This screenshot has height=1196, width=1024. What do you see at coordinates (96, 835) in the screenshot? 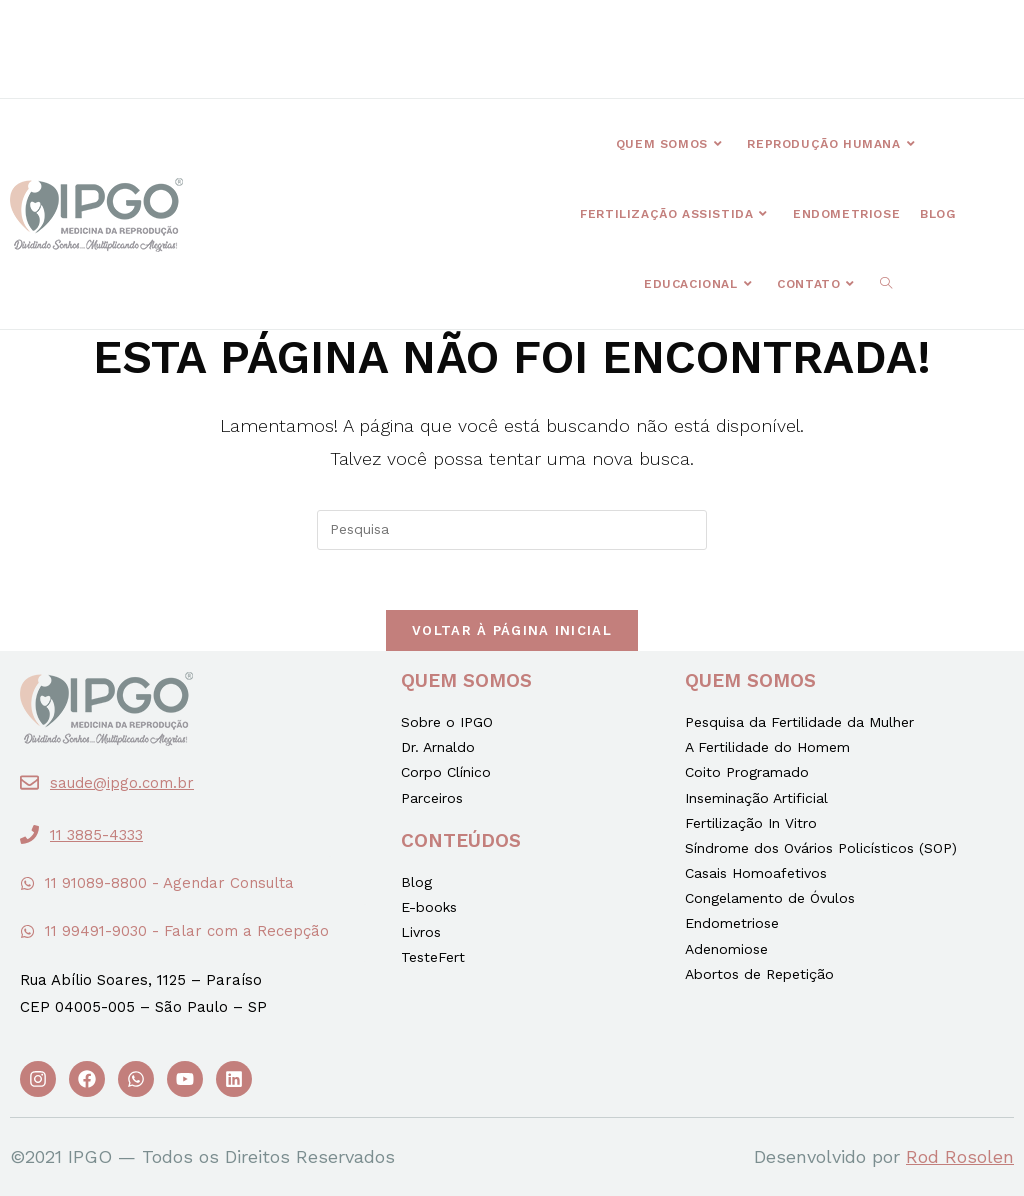
I see `11 3885-4333` at bounding box center [96, 835].